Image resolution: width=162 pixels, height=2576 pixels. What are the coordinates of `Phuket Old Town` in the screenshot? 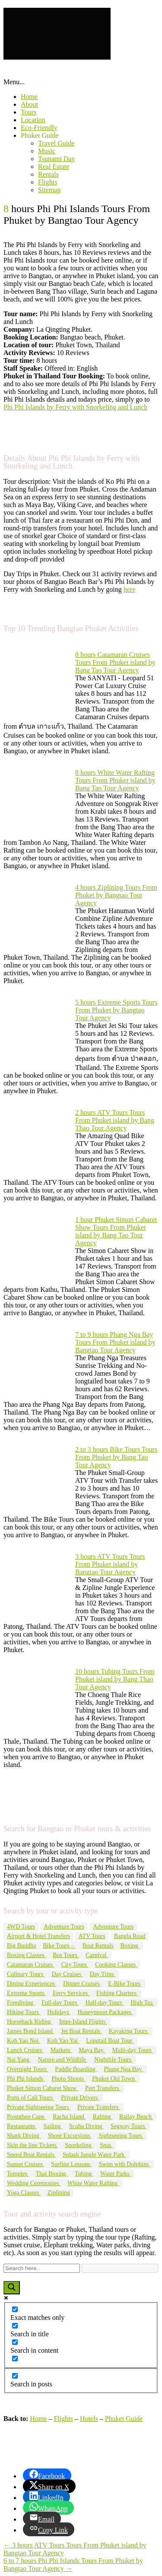 It's located at (114, 2078).